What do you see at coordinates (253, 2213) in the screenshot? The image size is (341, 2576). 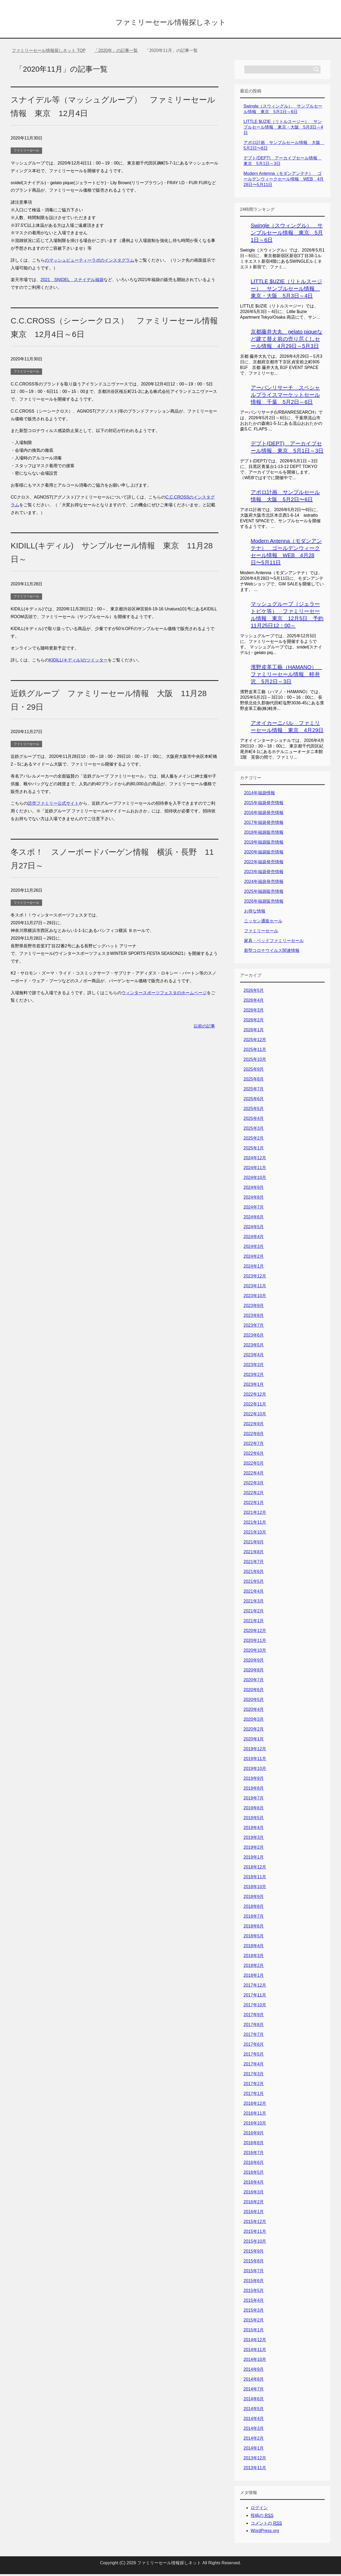 I see `2016年1月` at bounding box center [253, 2213].